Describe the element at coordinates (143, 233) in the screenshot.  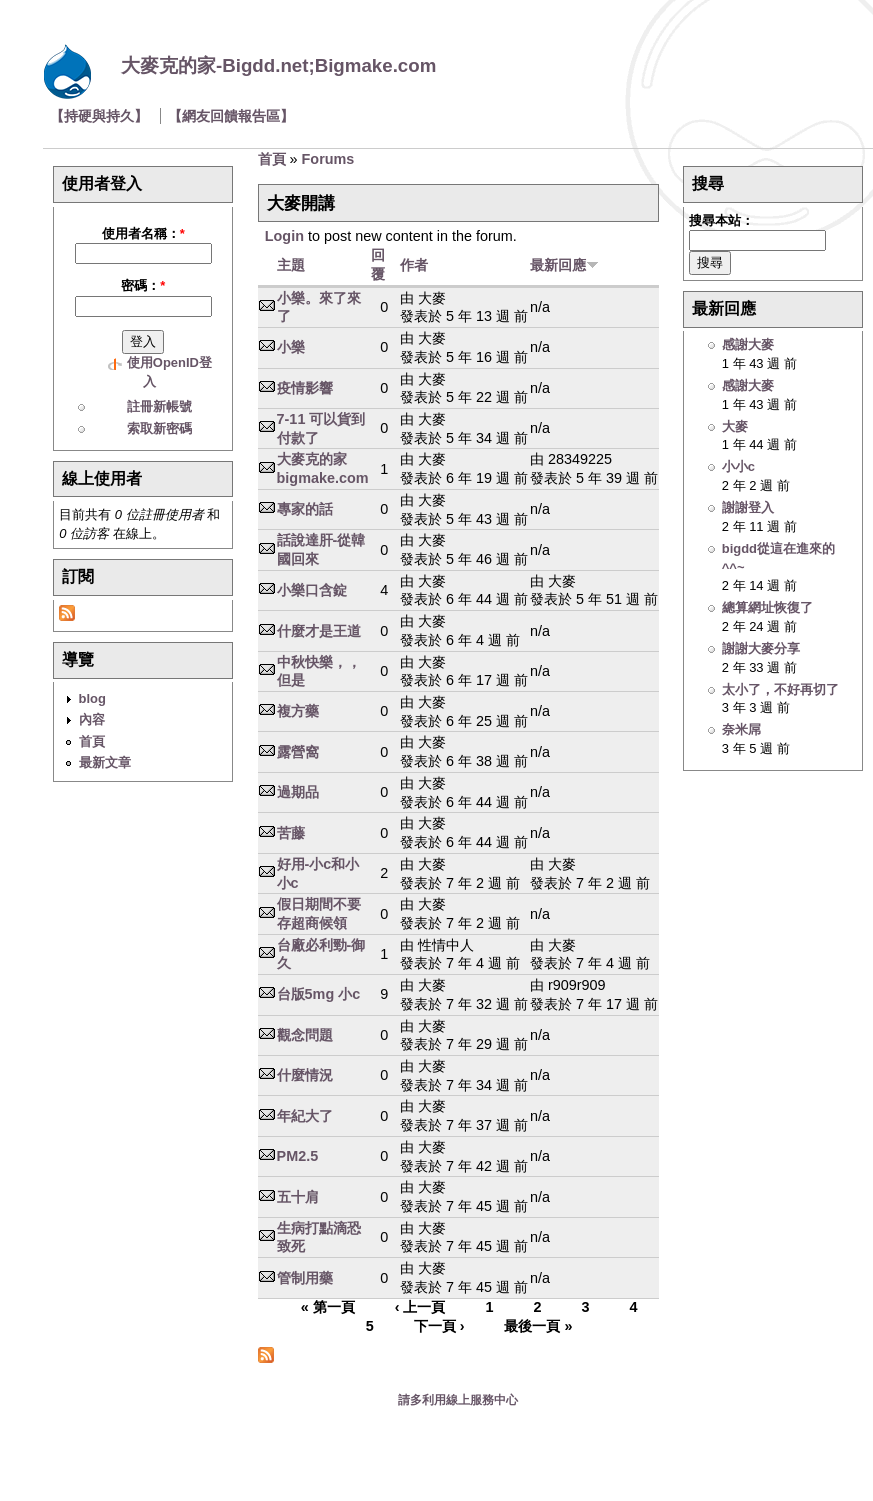
I see `使用者名稱：` at that location.